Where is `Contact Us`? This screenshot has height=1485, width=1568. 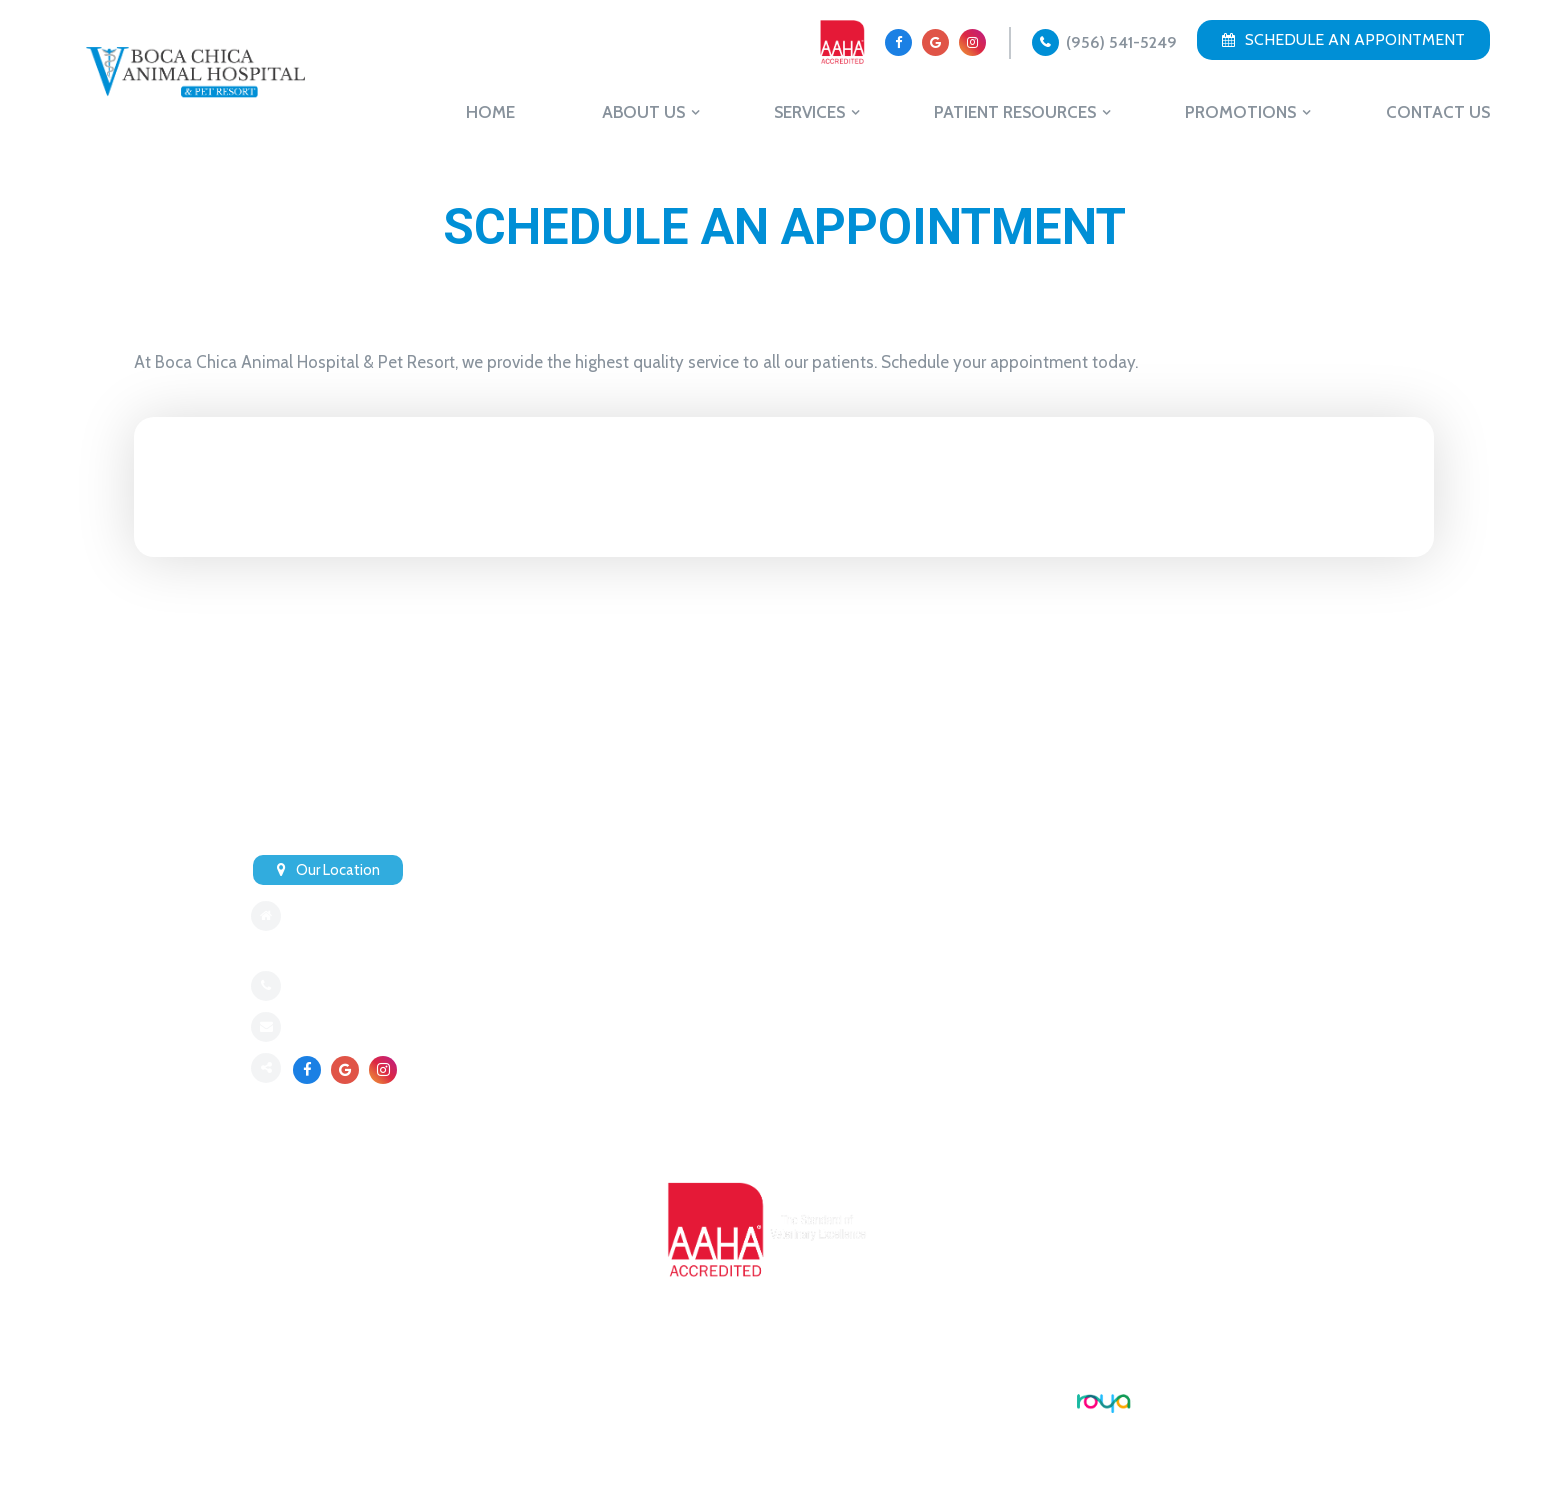
Contact Us is located at coordinates (1438, 112).